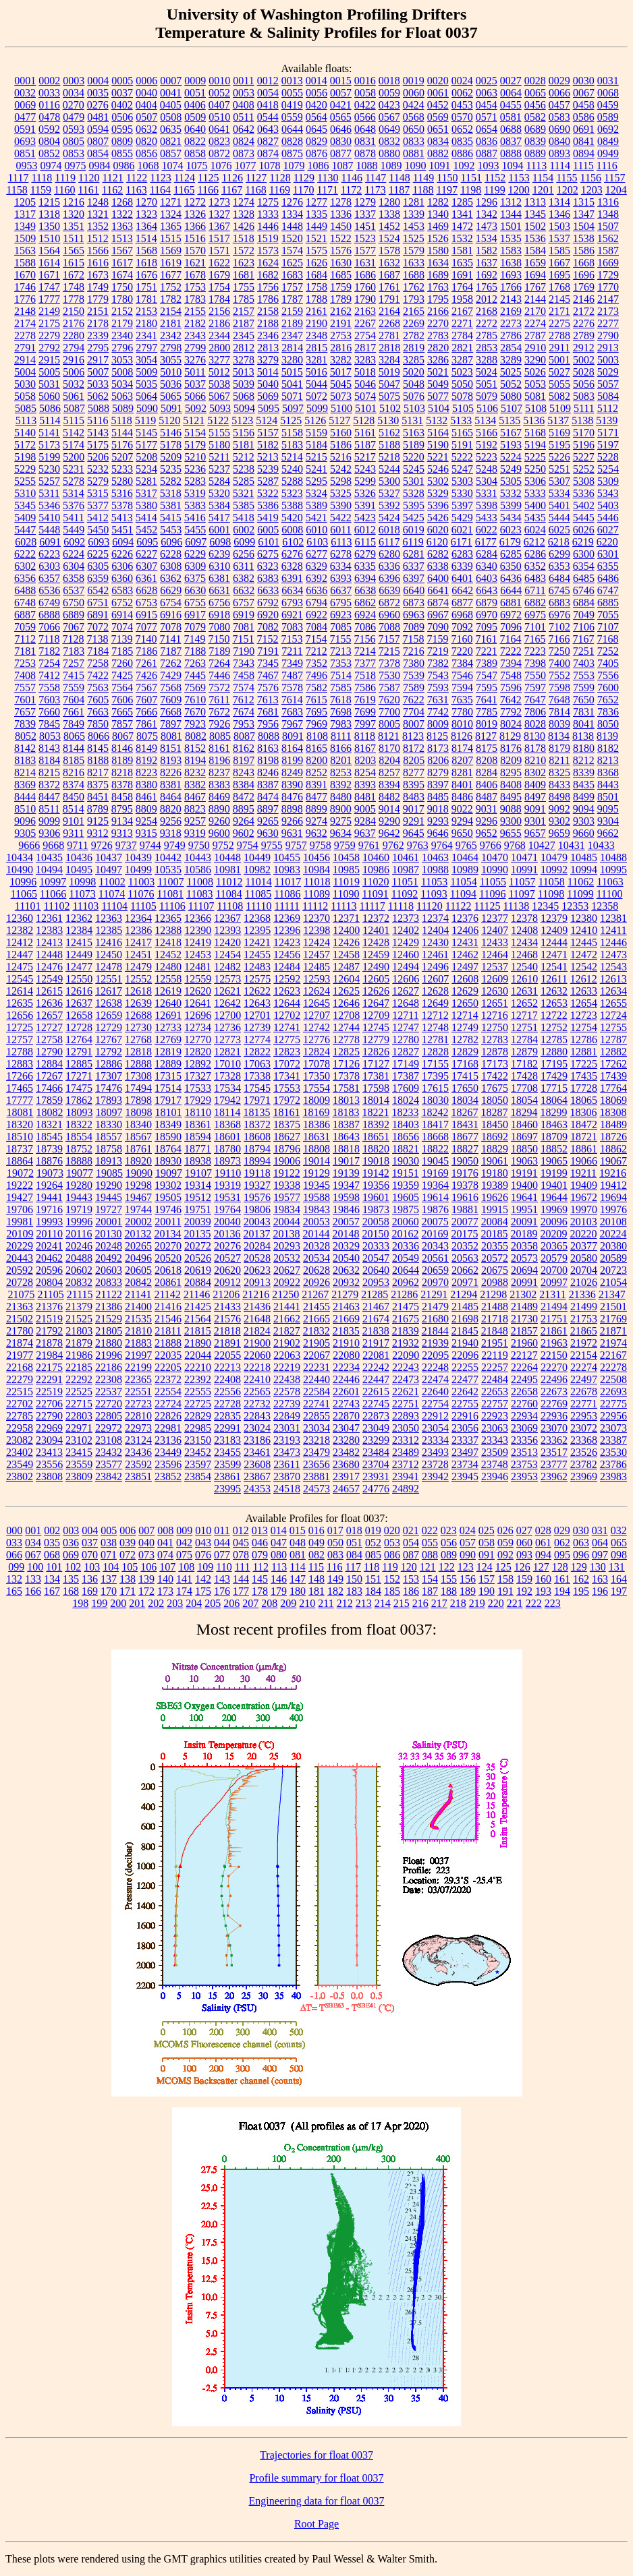  I want to click on 6218, so click(559, 542).